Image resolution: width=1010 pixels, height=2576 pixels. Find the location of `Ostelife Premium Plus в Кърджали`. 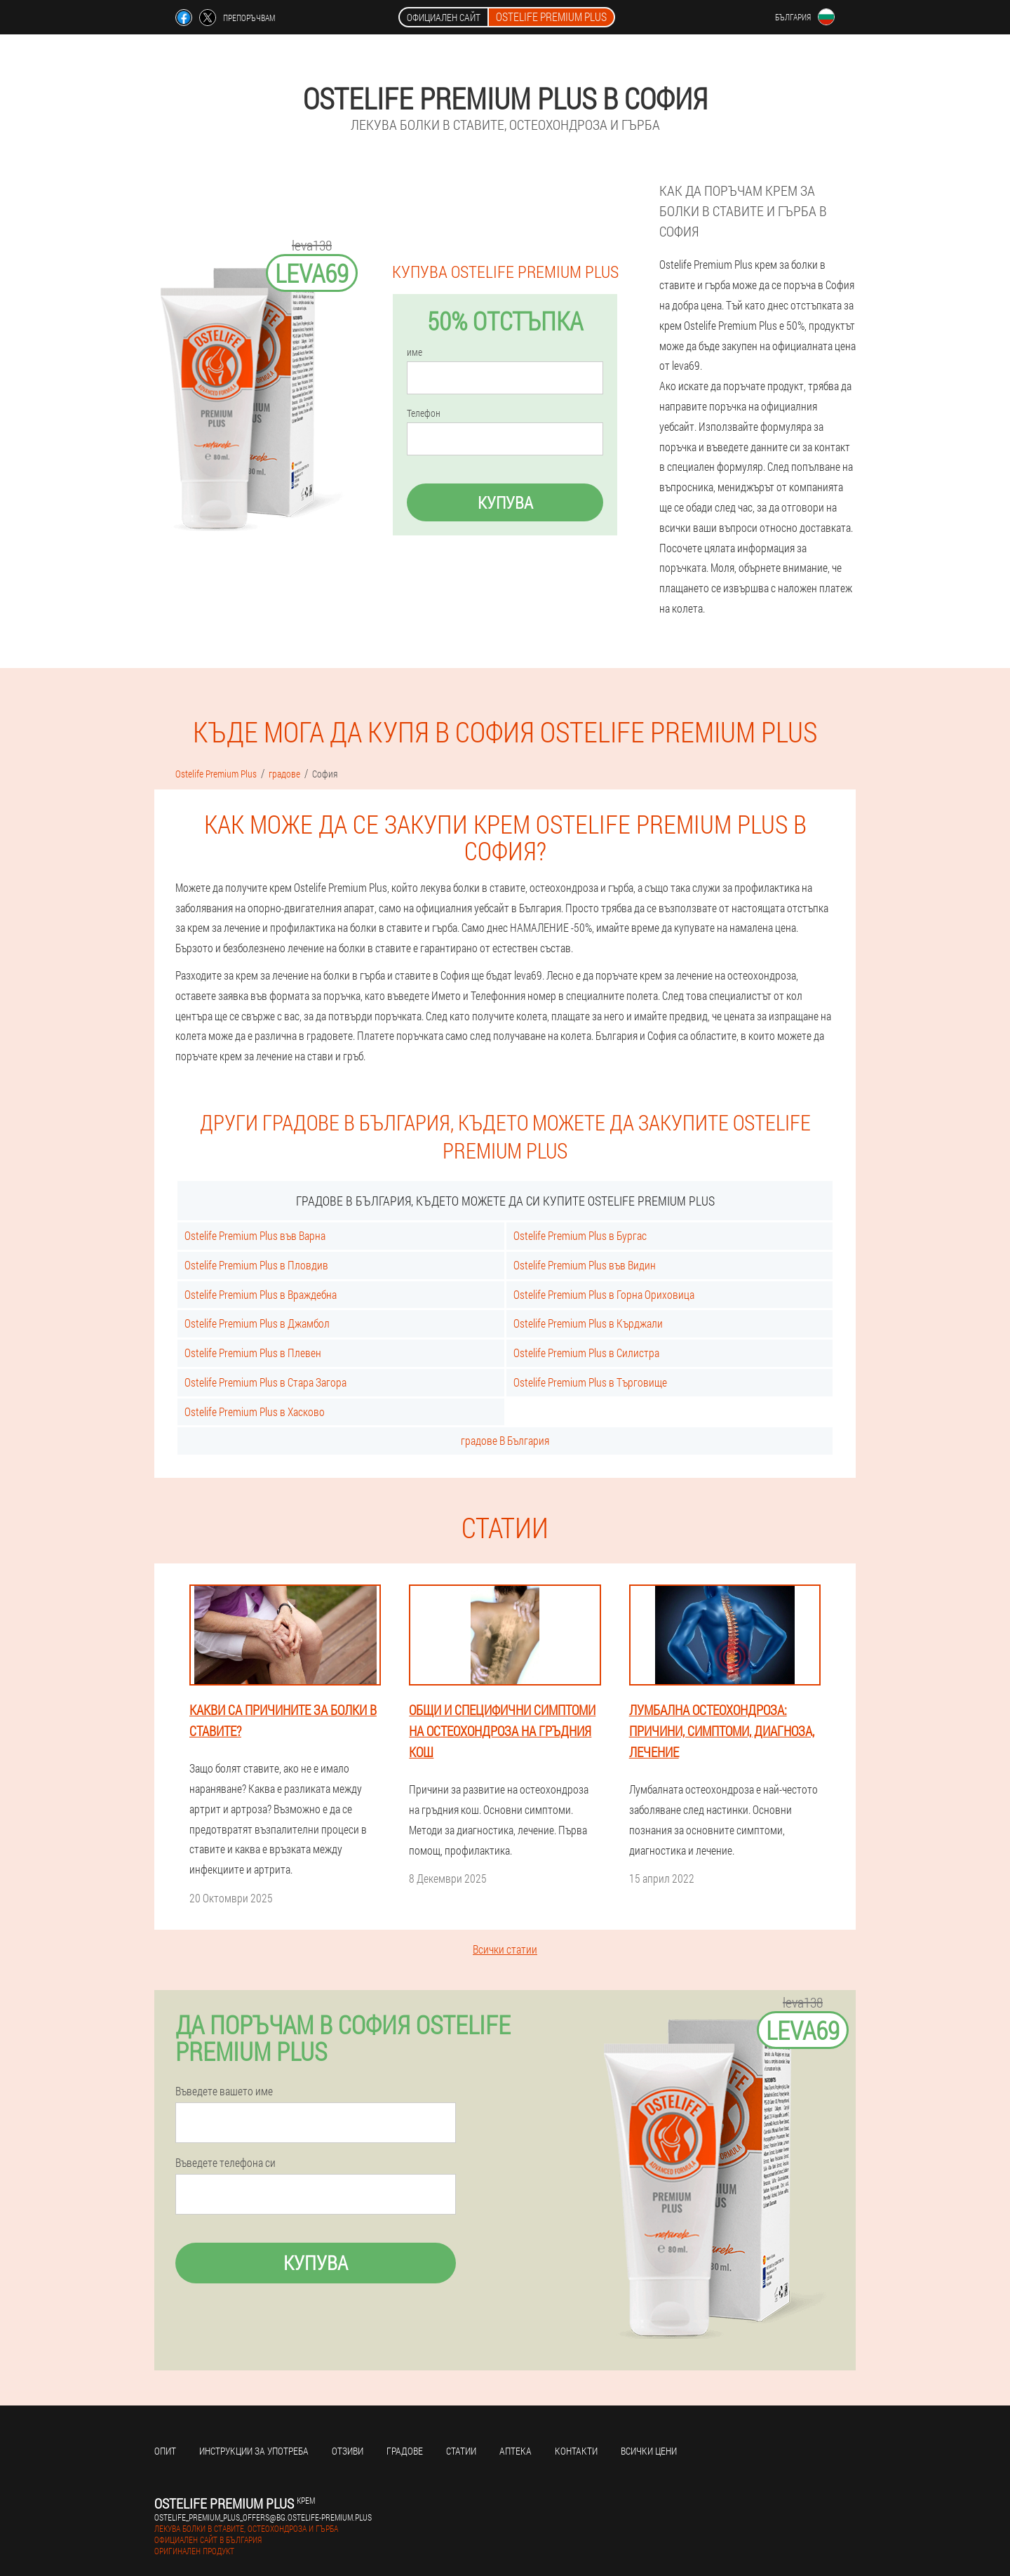

Ostelife Premium Plus в Кърджали is located at coordinates (588, 1323).